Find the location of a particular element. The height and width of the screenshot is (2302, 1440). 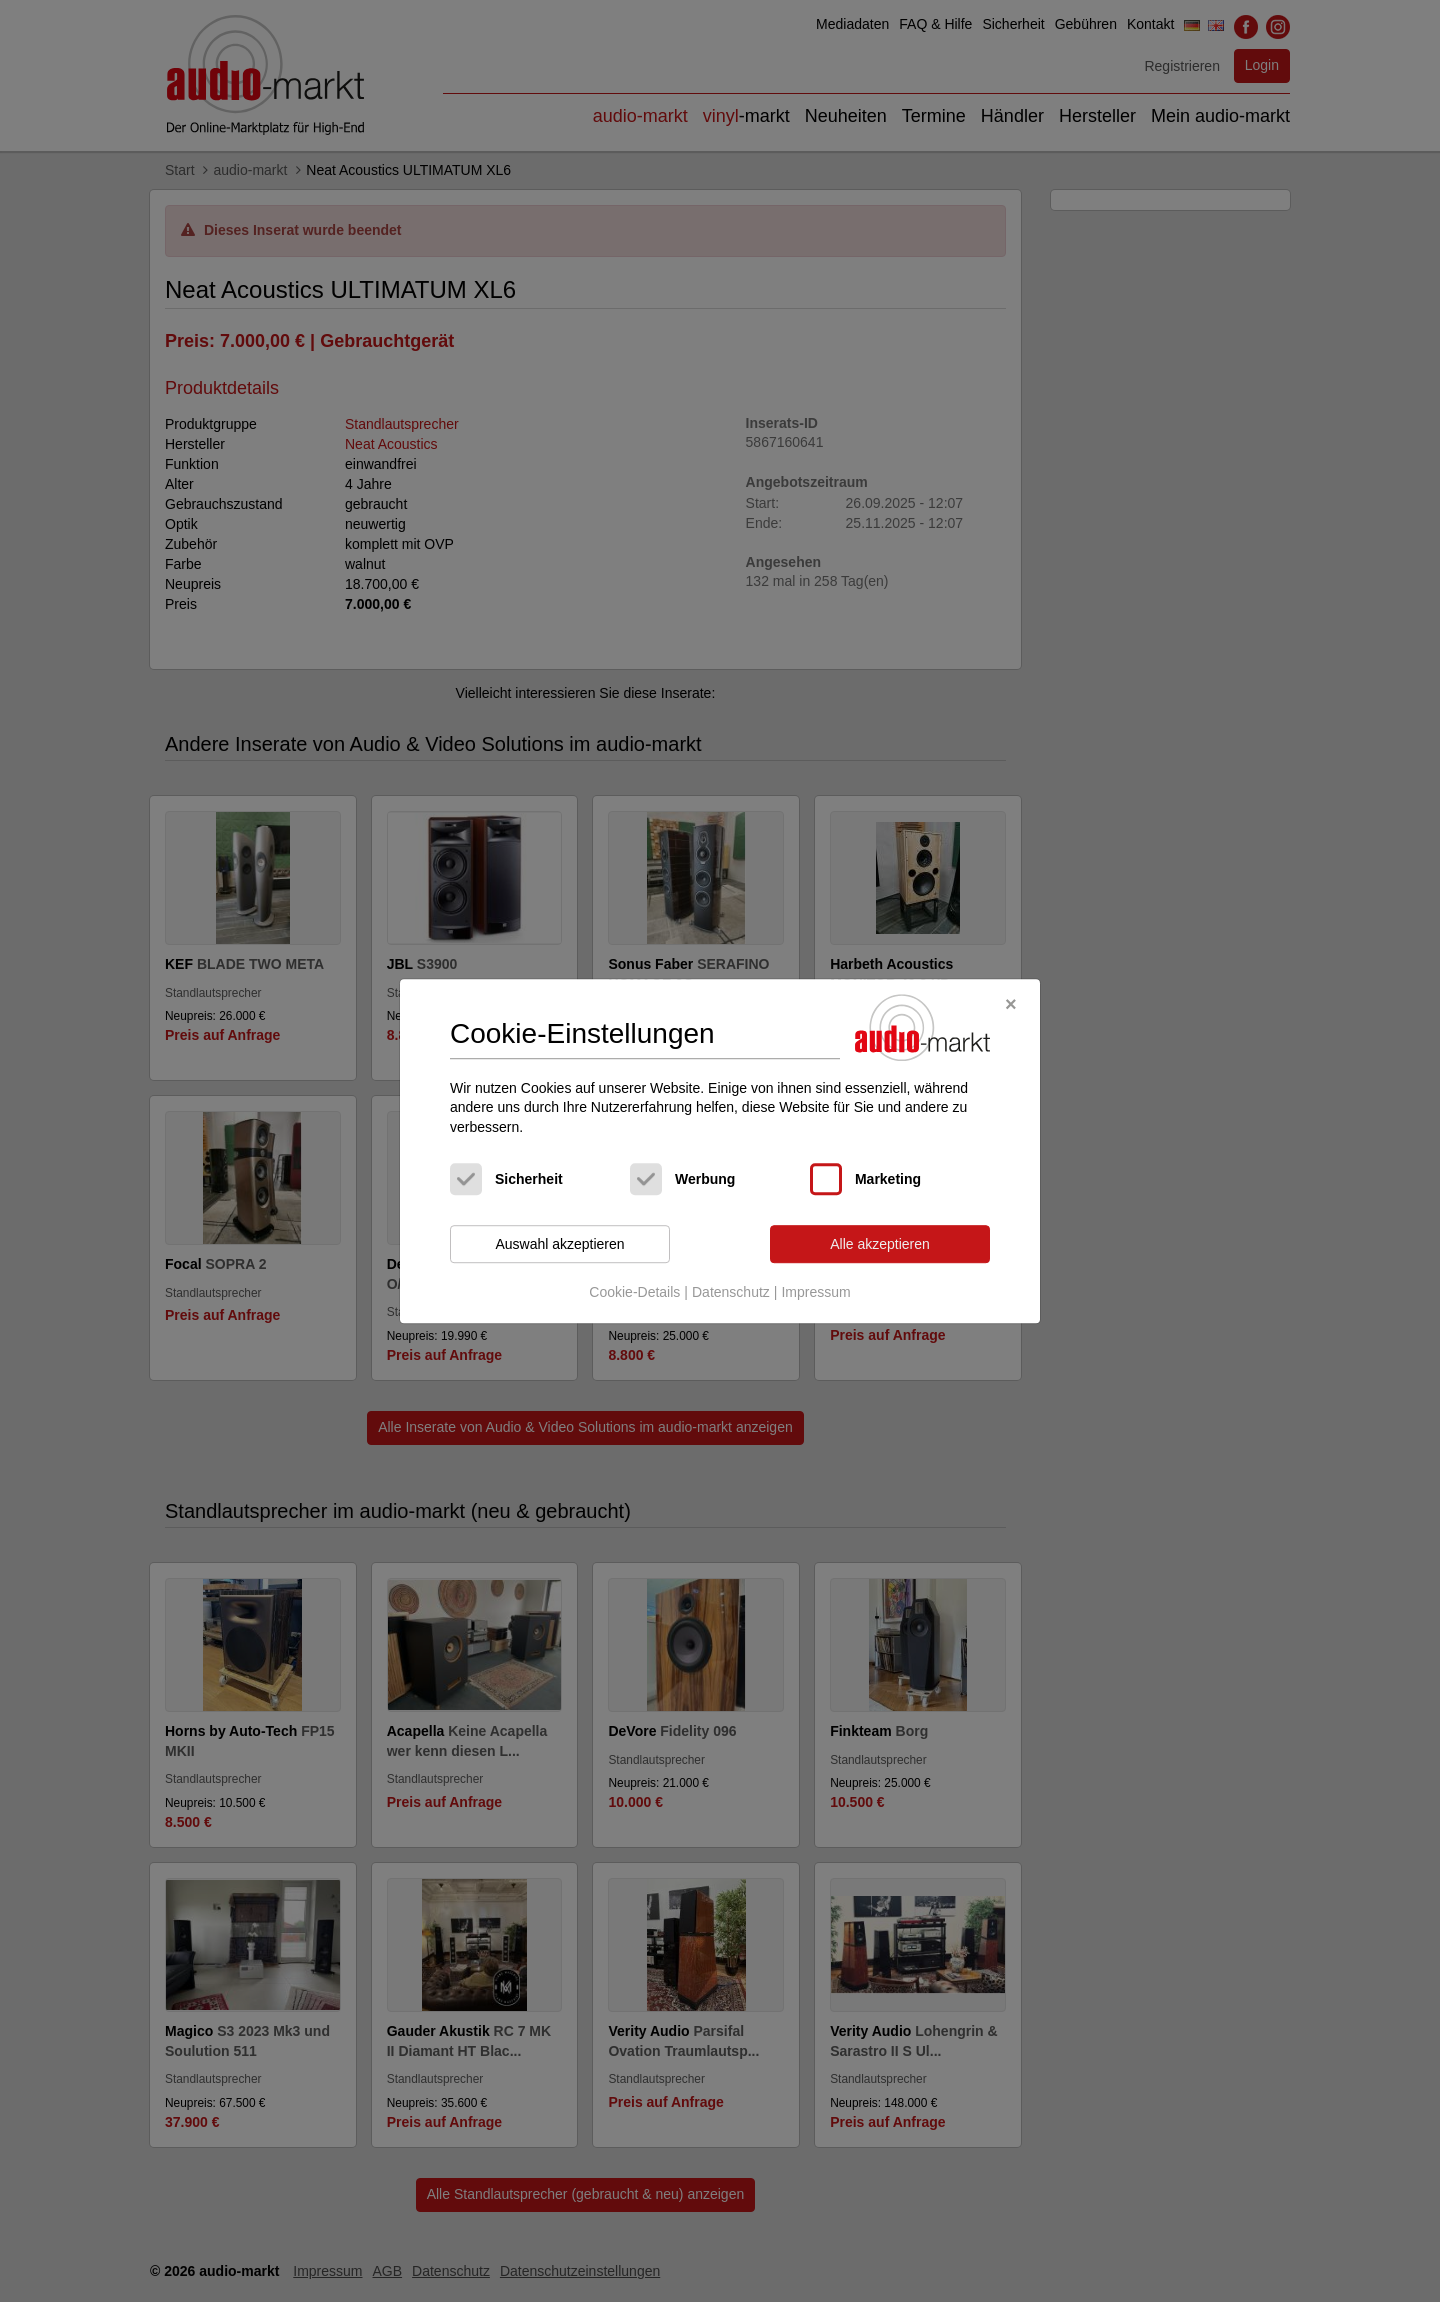

Alle akzeptieren is located at coordinates (880, 1244).